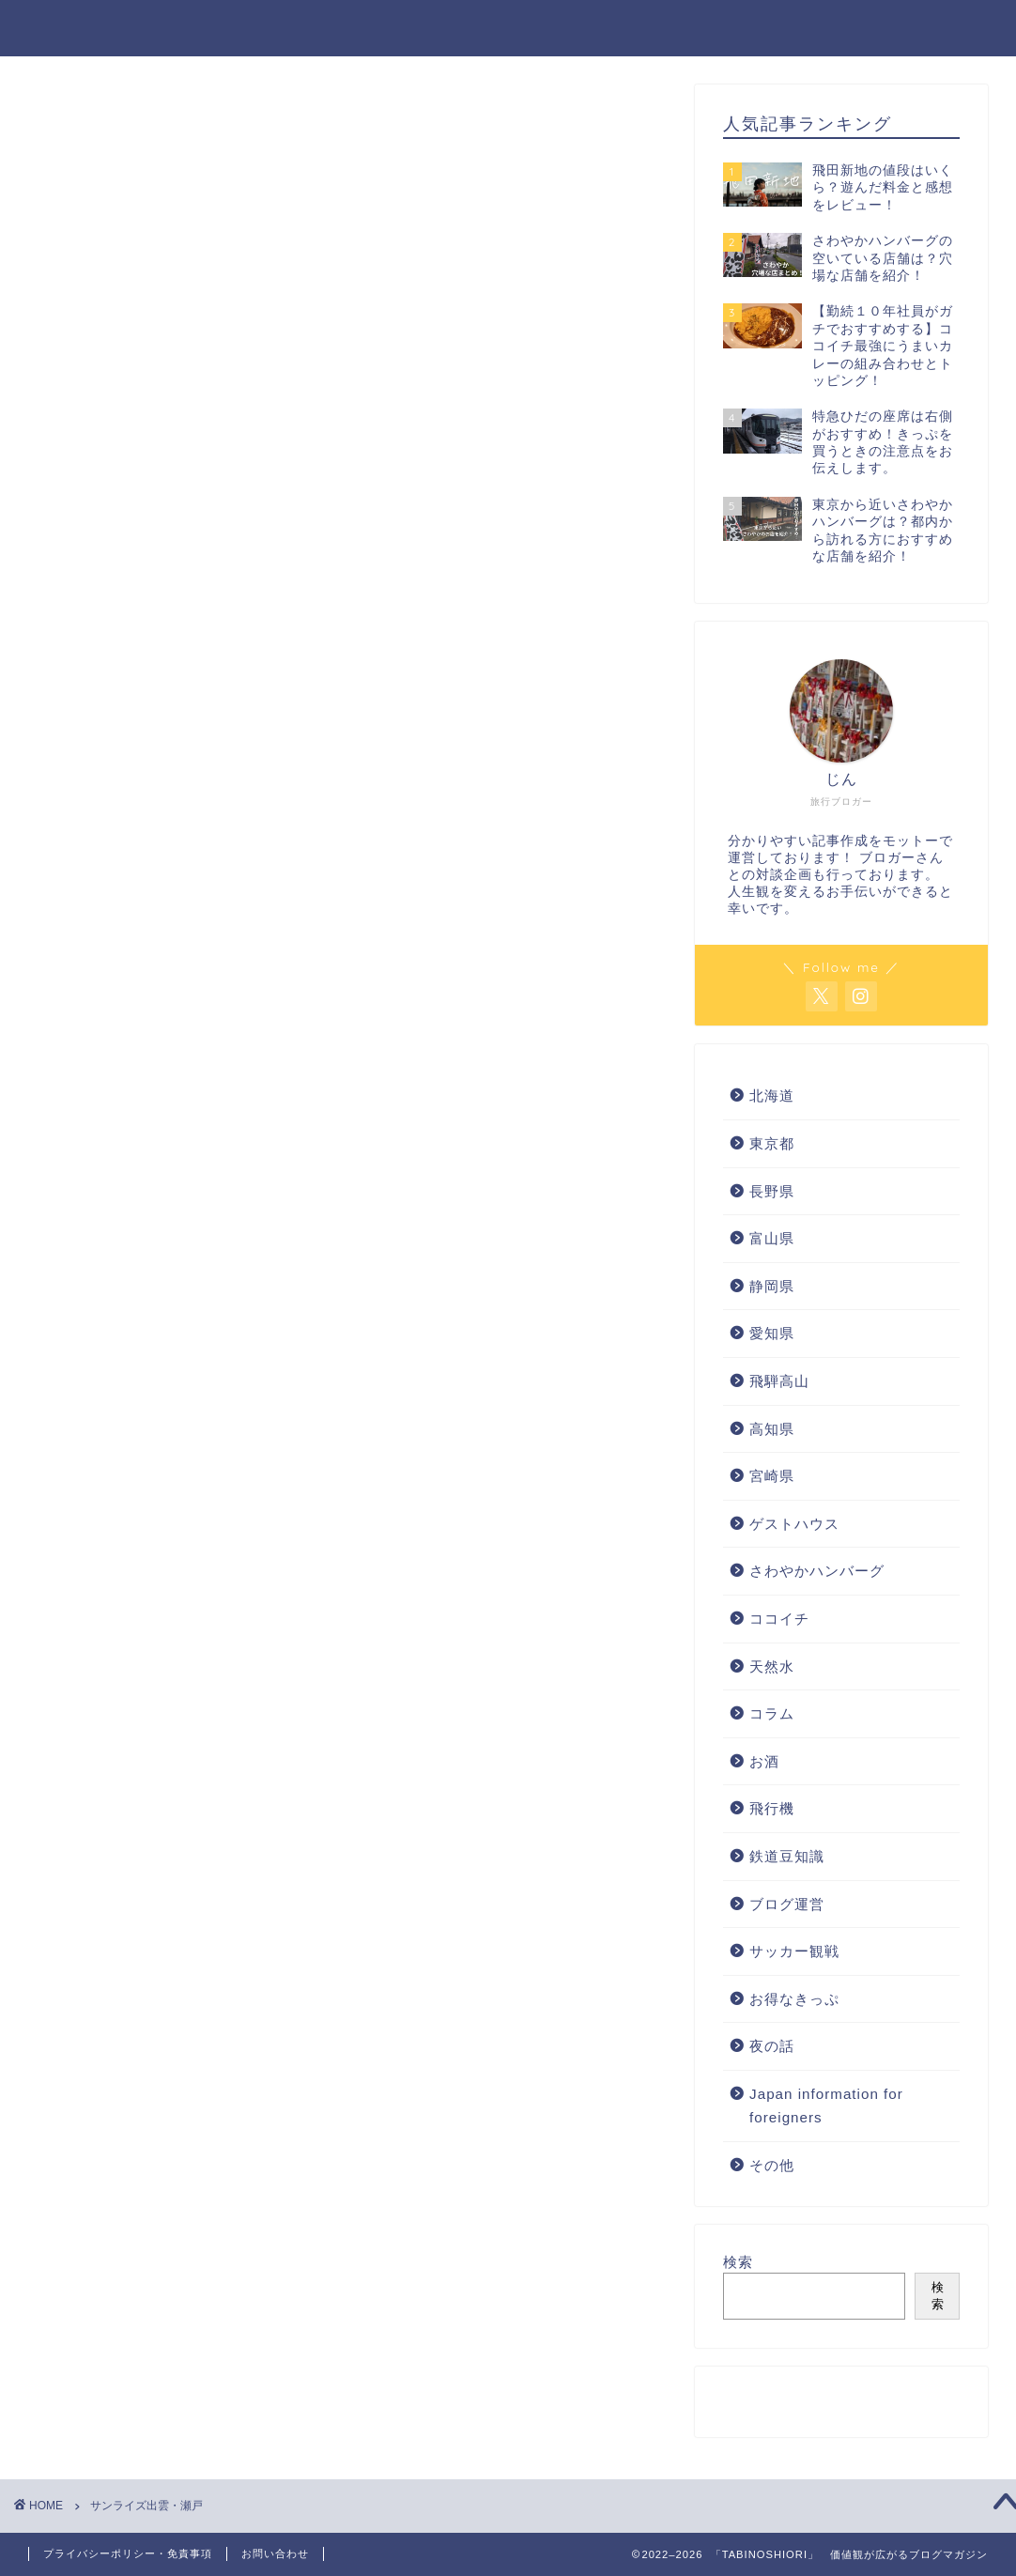 The width and height of the screenshot is (1016, 2576). Describe the element at coordinates (764, 1761) in the screenshot. I see `お酒` at that location.